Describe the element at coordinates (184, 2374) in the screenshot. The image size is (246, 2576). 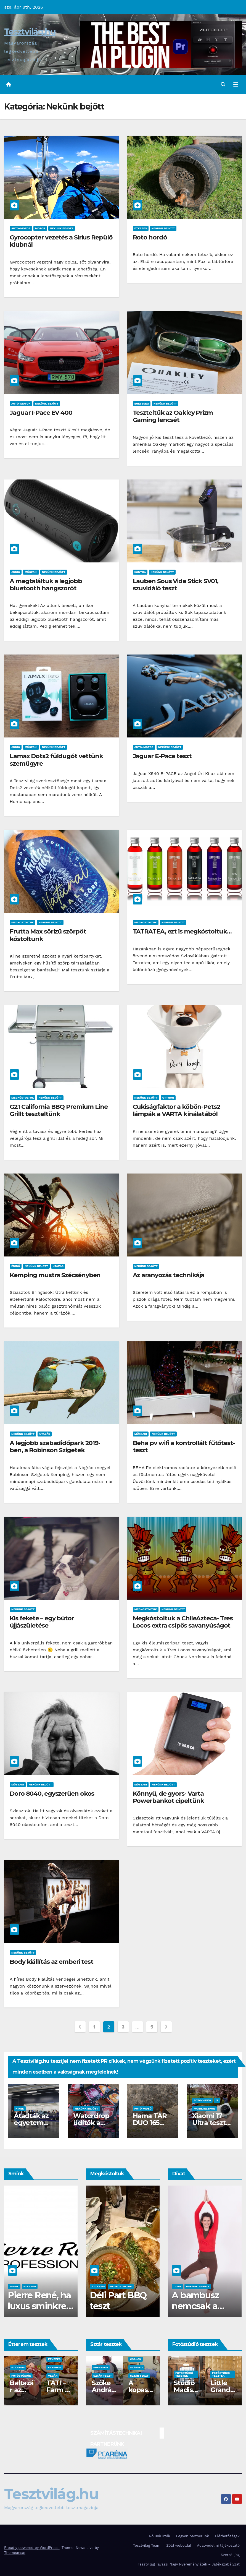
I see `Fotóstúdió tesztek` at that location.